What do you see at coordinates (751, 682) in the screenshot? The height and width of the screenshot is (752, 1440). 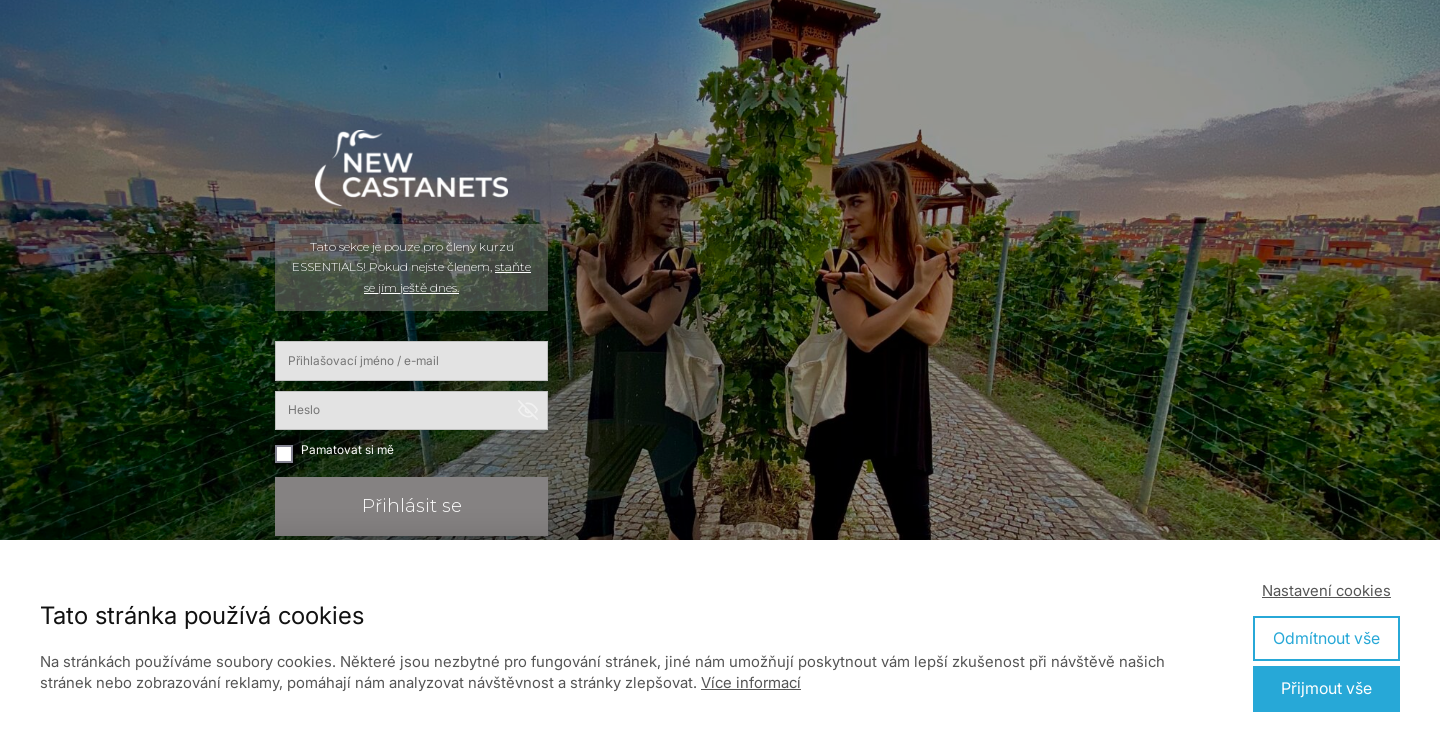 I see `Více informací` at bounding box center [751, 682].